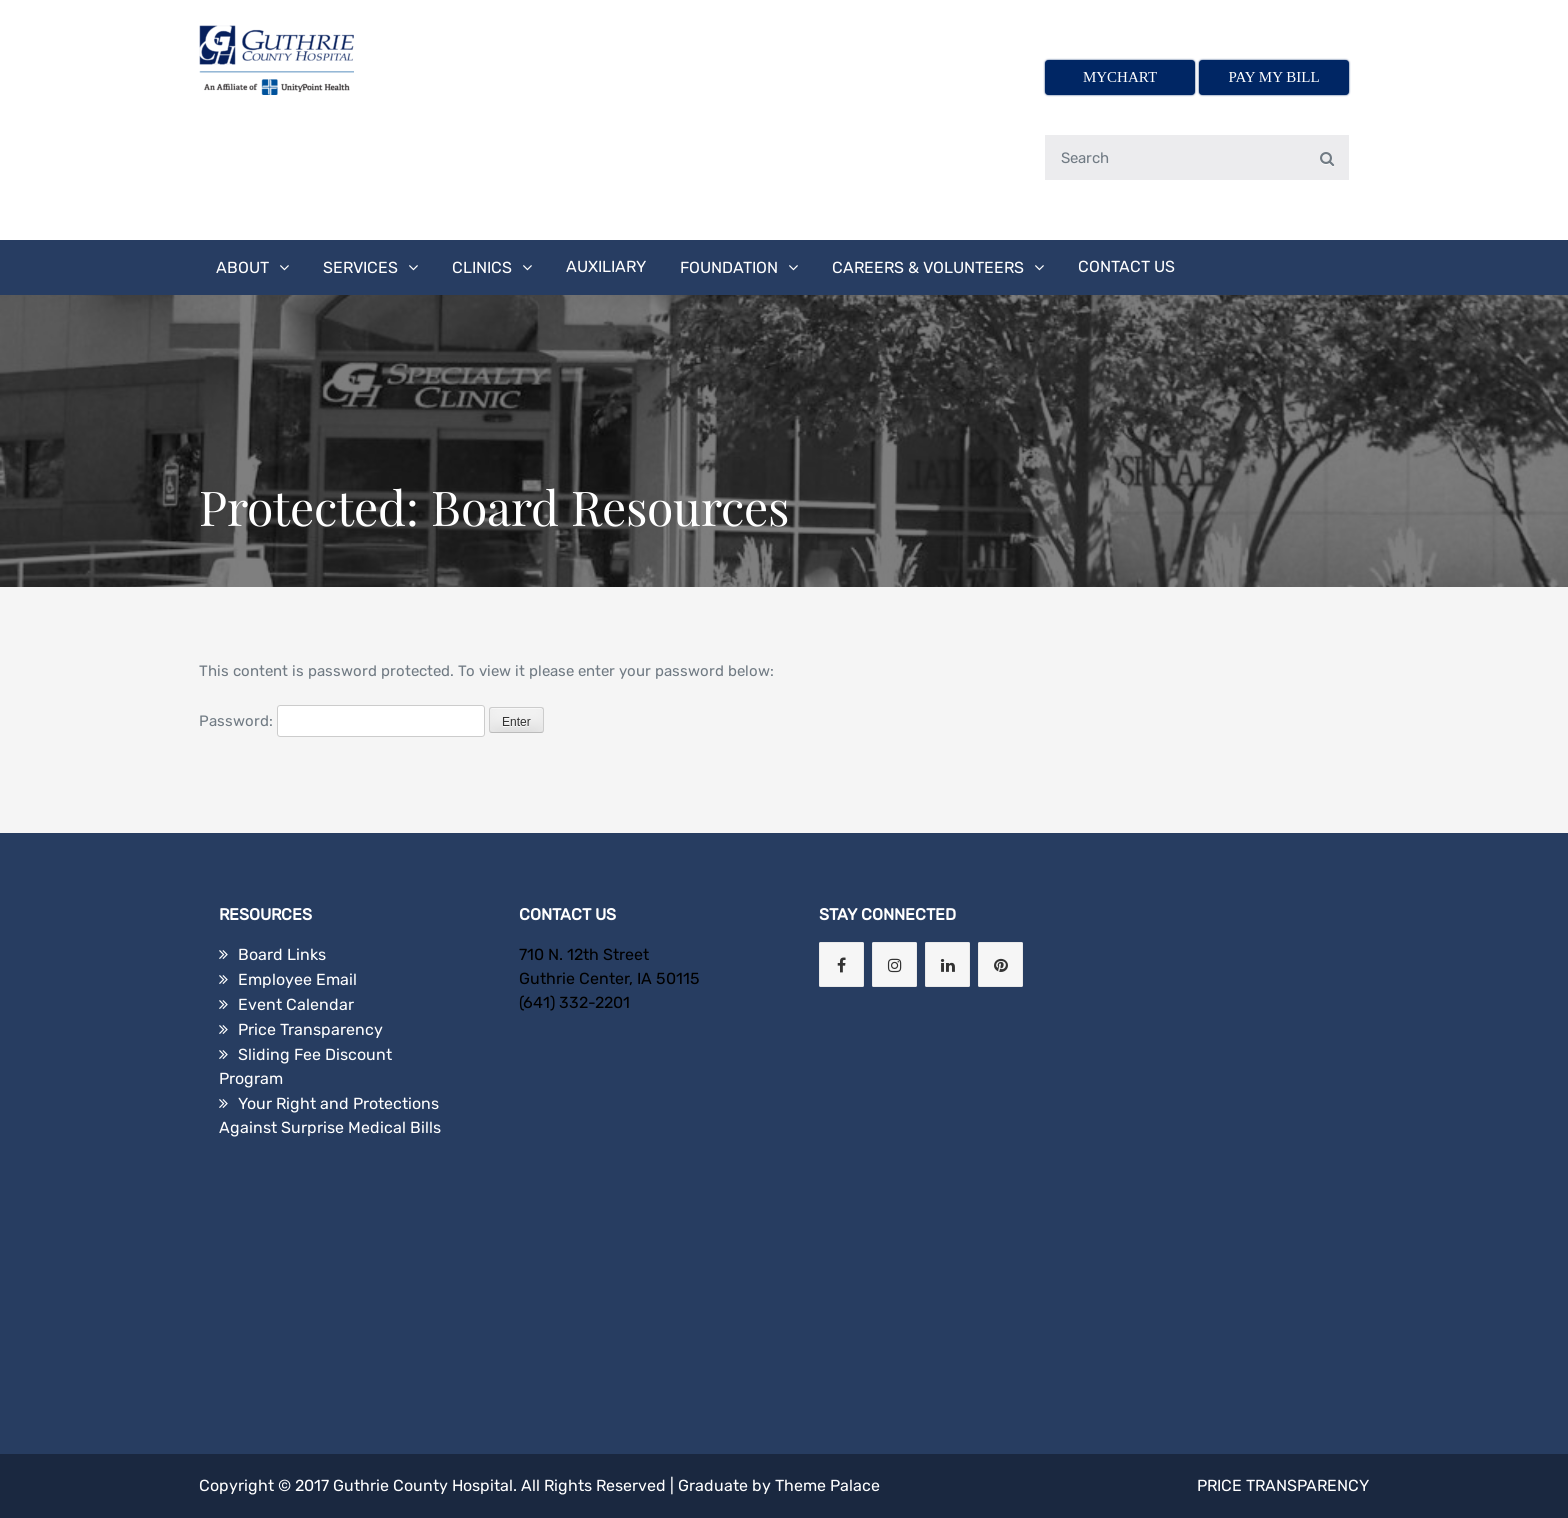 Image resolution: width=1568 pixels, height=1518 pixels. What do you see at coordinates (482, 267) in the screenshot?
I see `Clinics` at bounding box center [482, 267].